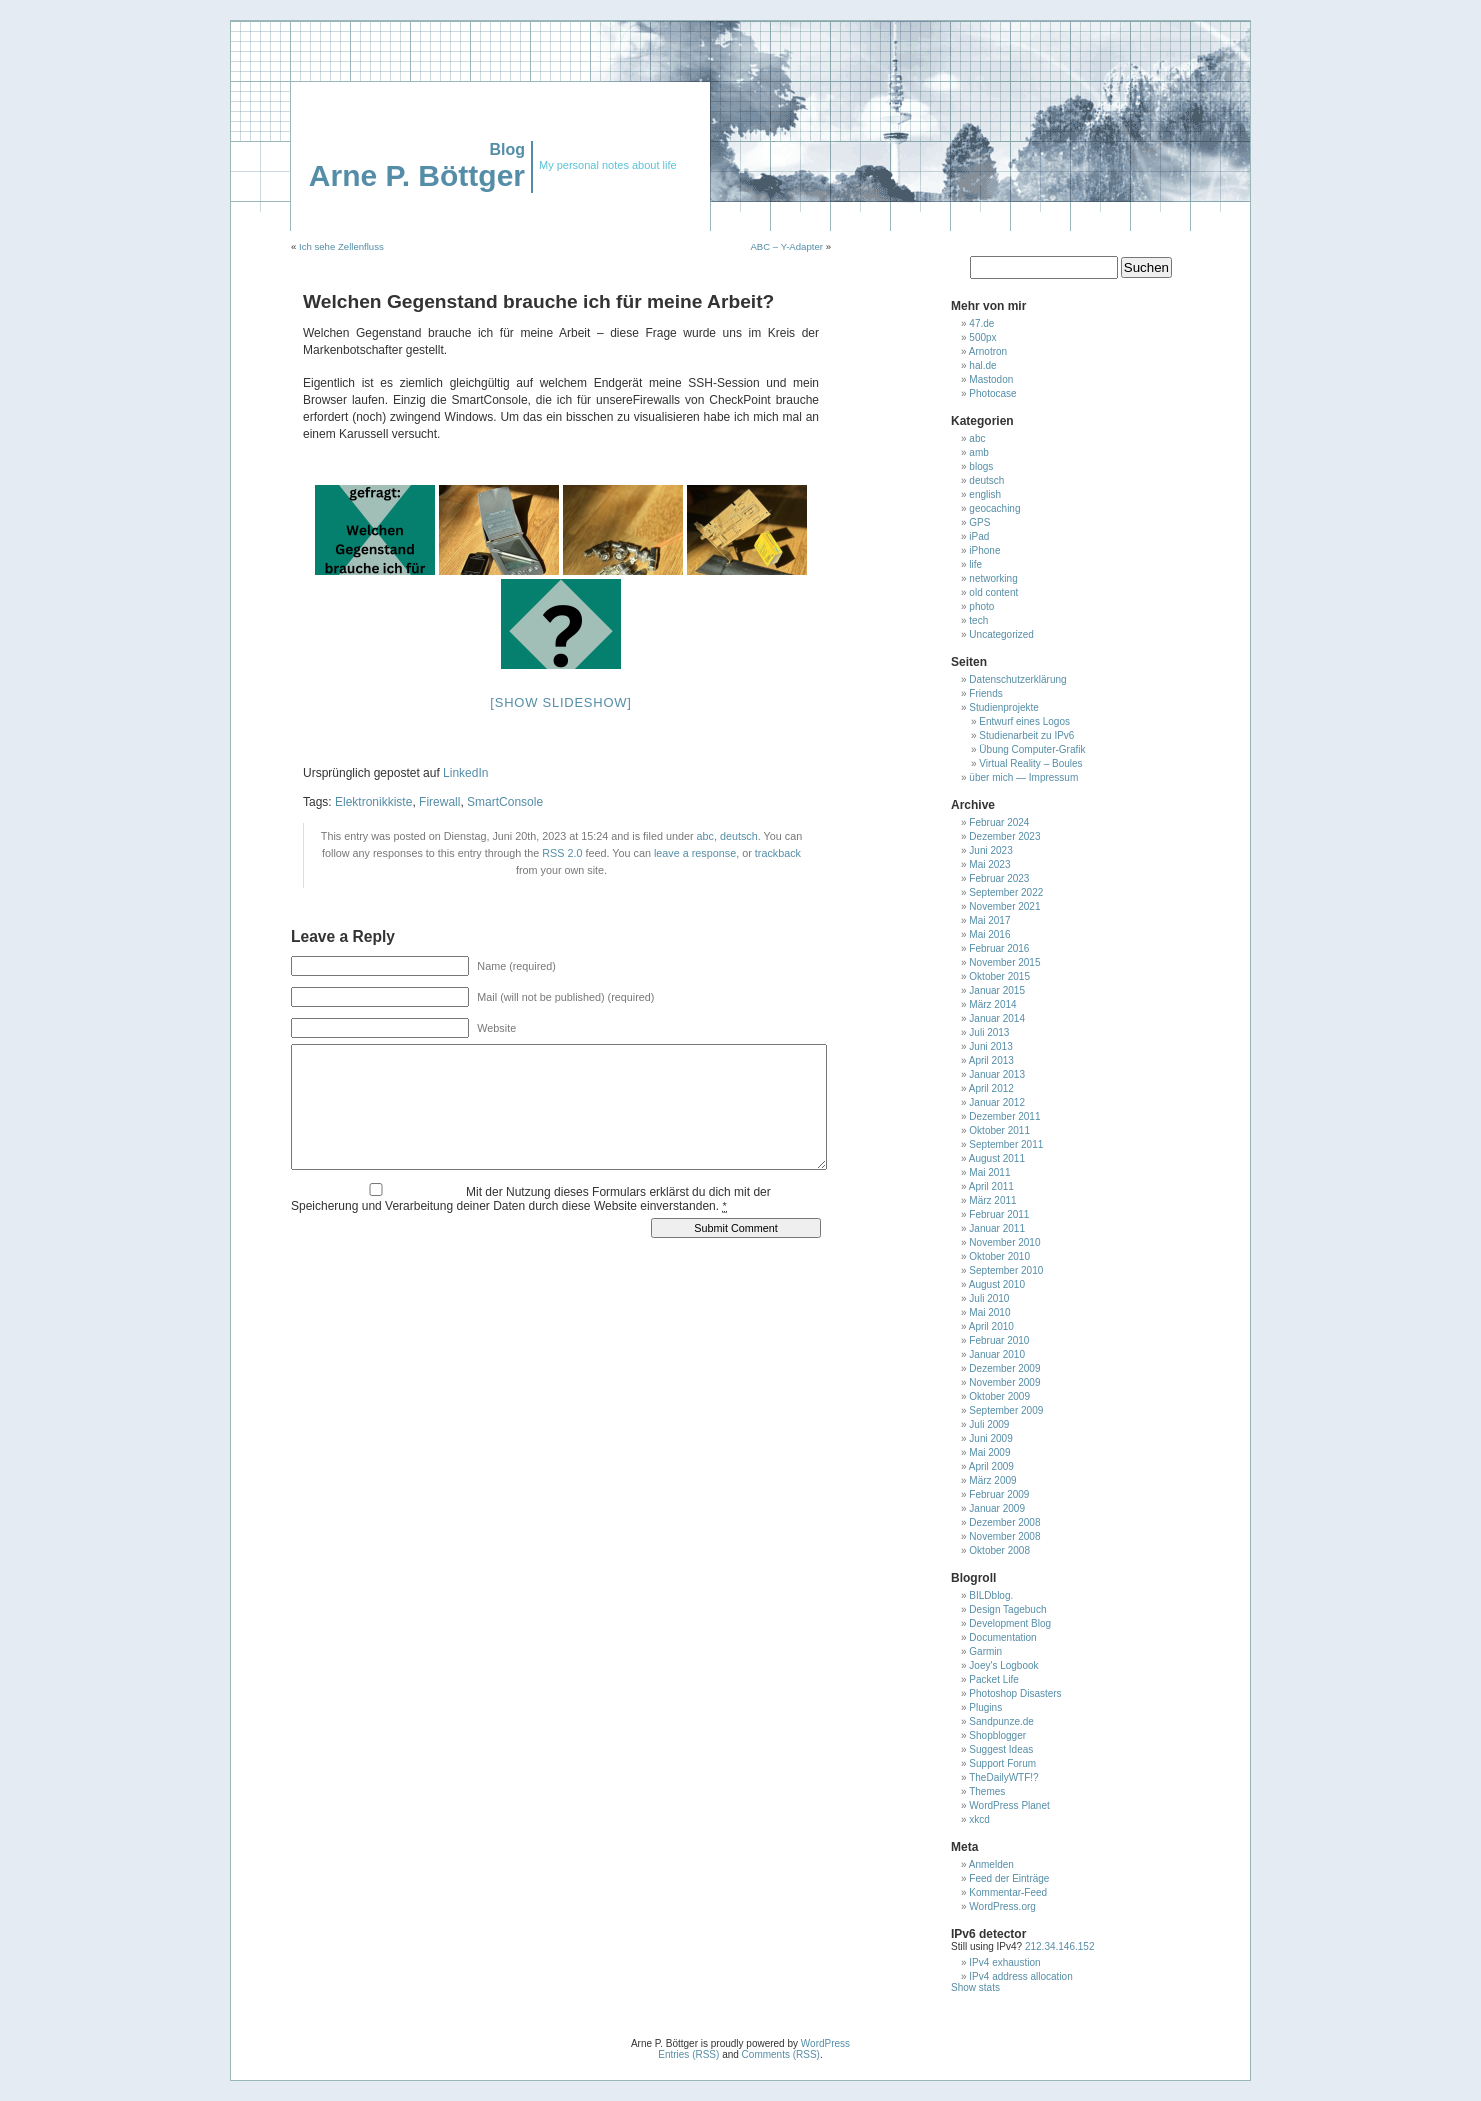 The width and height of the screenshot is (1481, 2101). What do you see at coordinates (984, 550) in the screenshot?
I see `iPhone` at bounding box center [984, 550].